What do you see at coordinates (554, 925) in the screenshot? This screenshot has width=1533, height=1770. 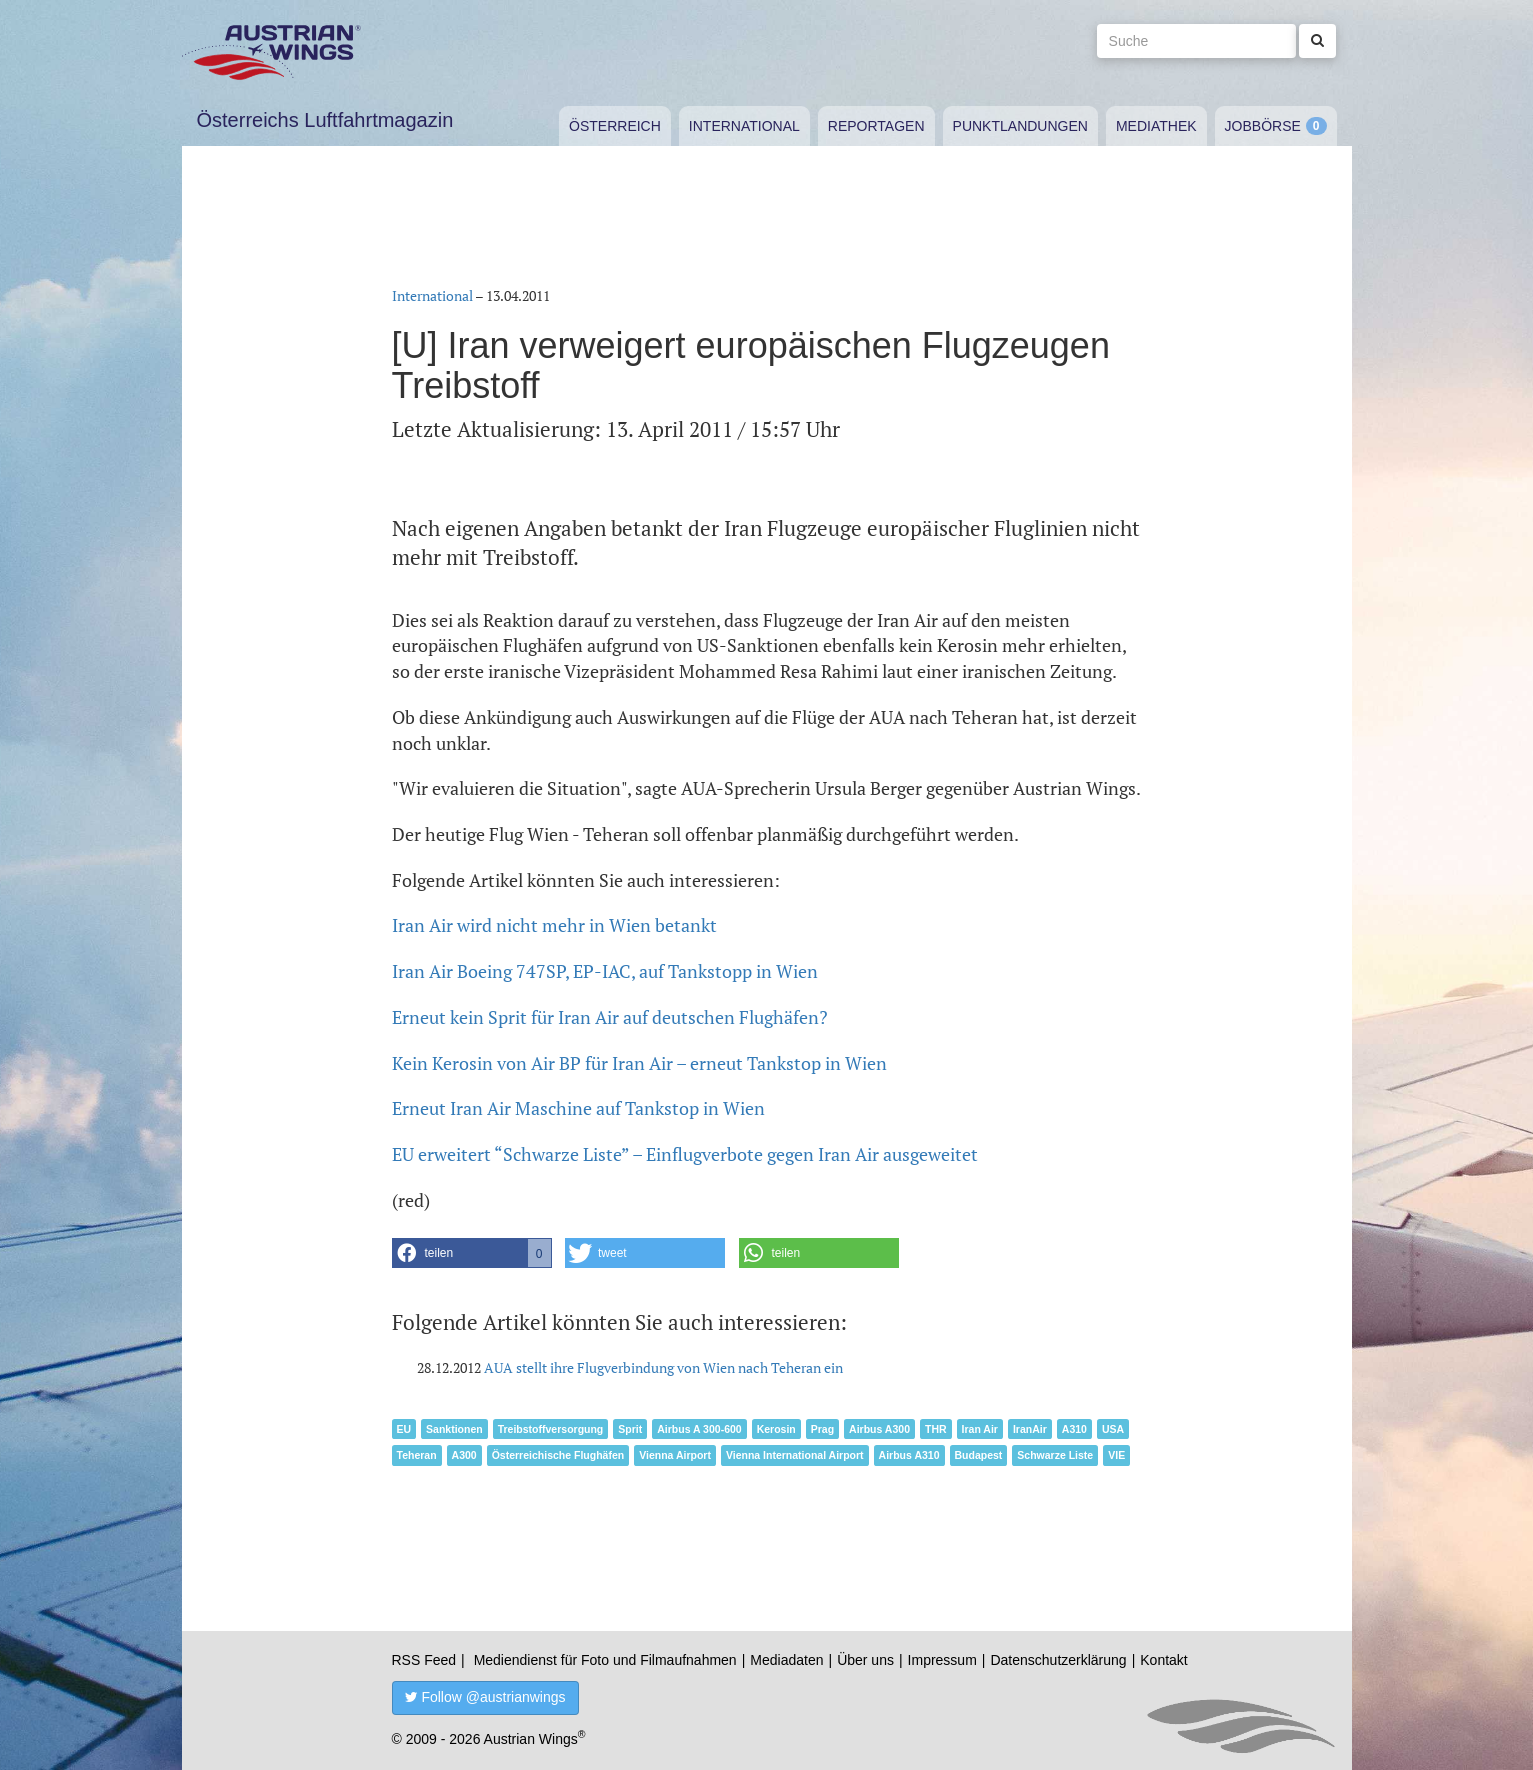 I see `Iran Air wird nicht mehr in Wien betankt` at bounding box center [554, 925].